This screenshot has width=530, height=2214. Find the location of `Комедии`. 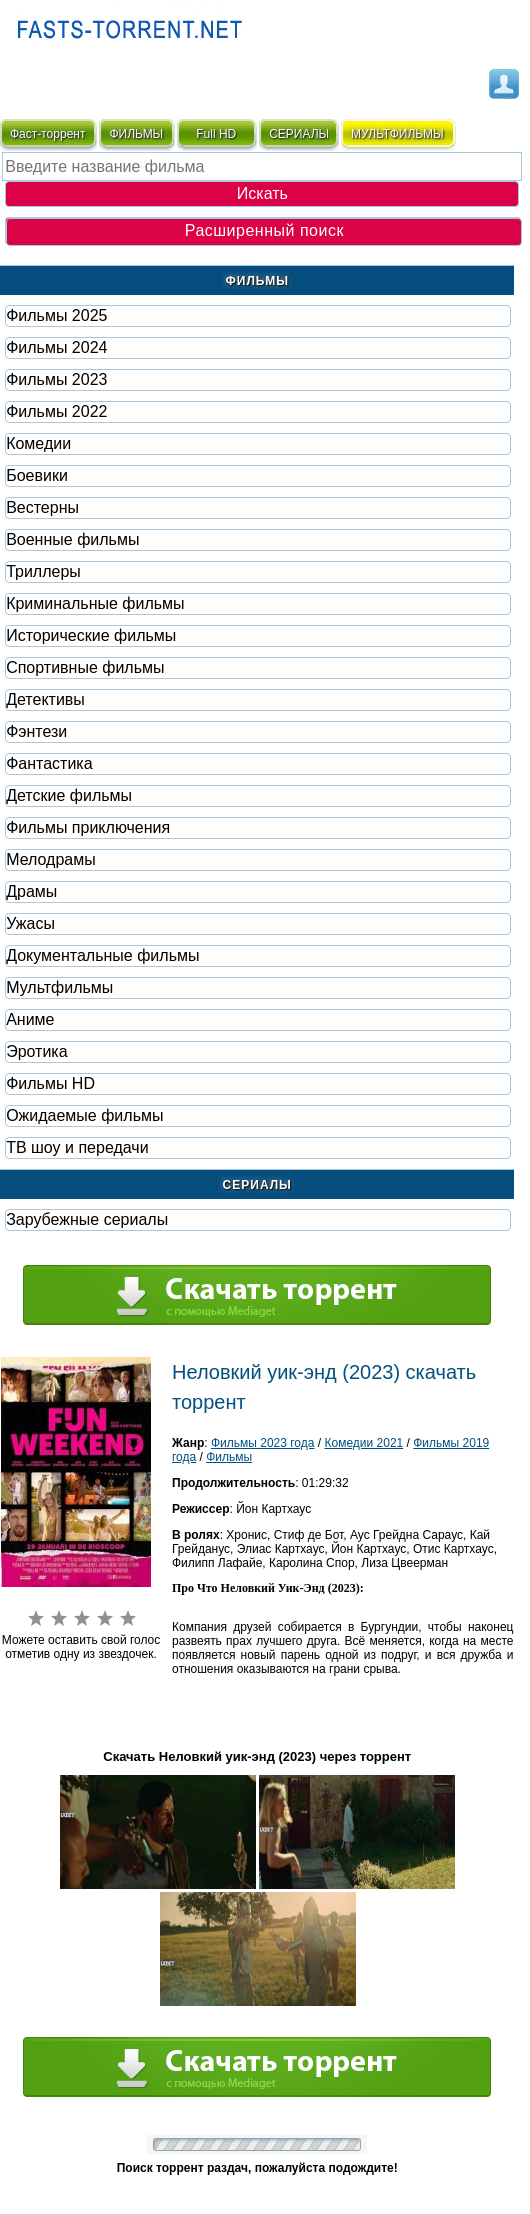

Комедии is located at coordinates (38, 443).